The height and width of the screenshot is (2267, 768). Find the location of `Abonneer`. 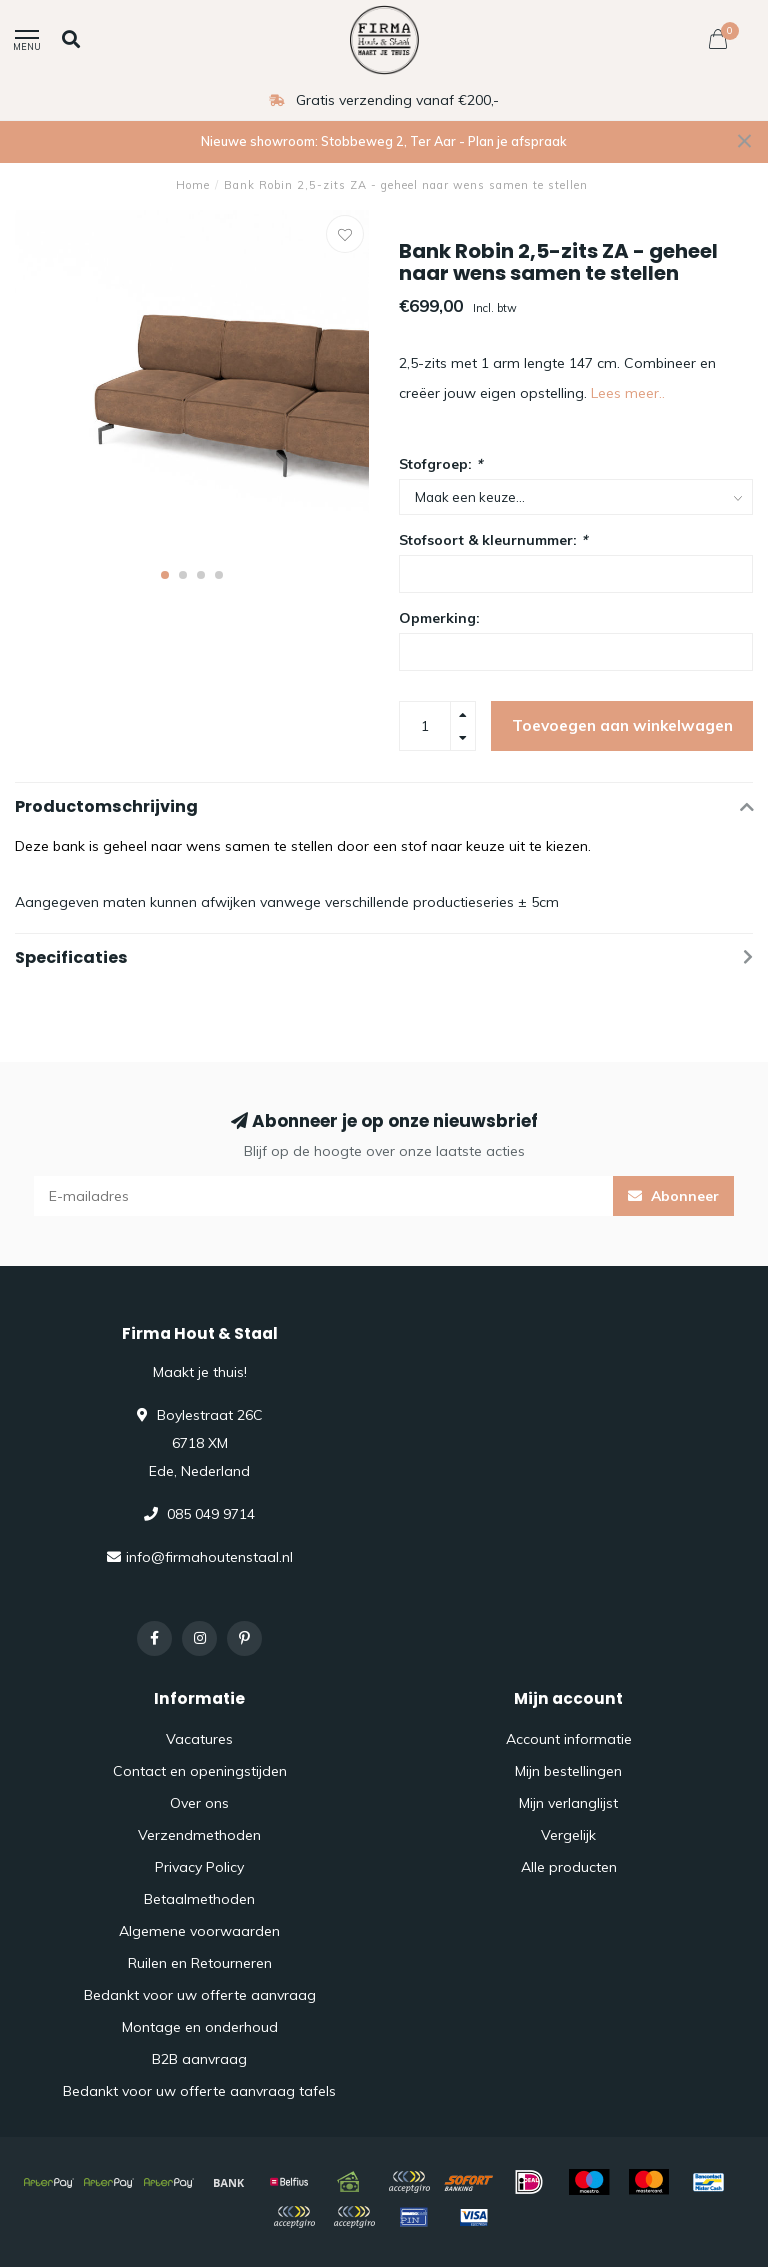

Abonneer is located at coordinates (673, 1196).